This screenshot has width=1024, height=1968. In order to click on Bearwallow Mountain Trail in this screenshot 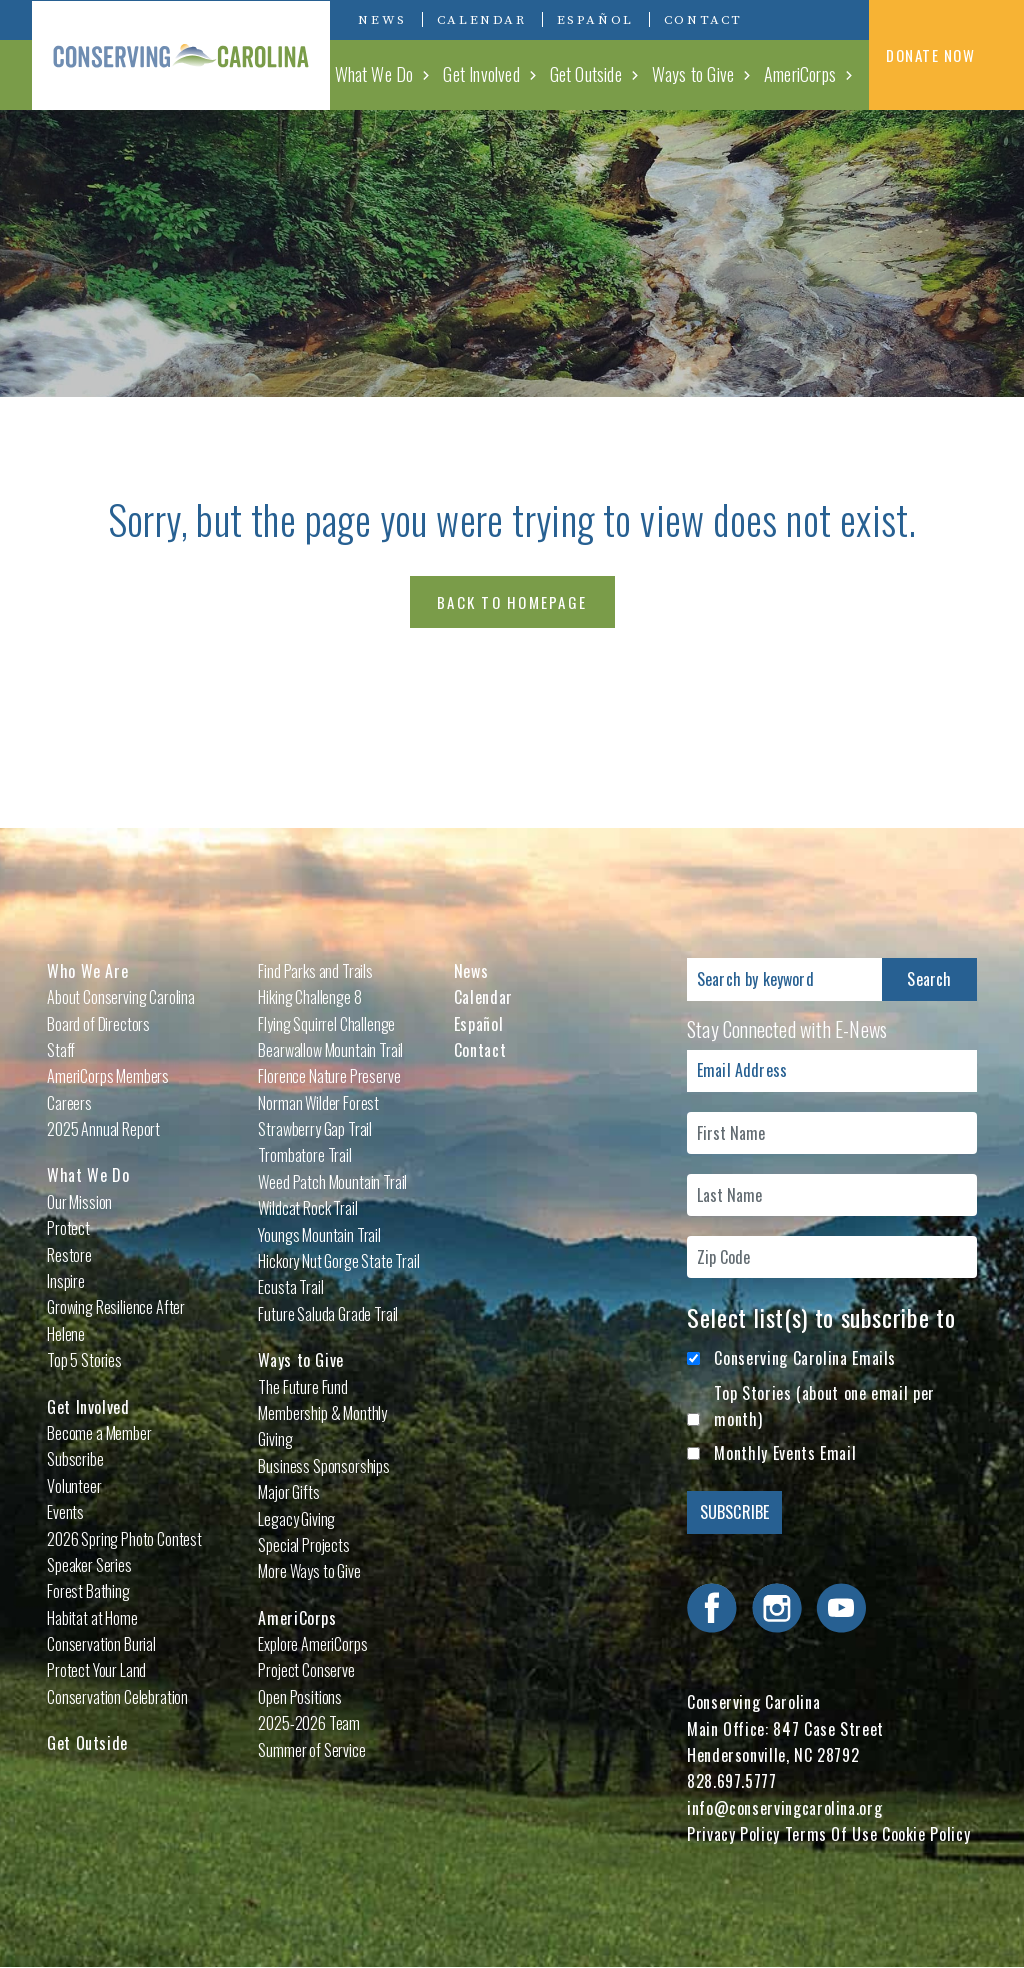, I will do `click(330, 1050)`.